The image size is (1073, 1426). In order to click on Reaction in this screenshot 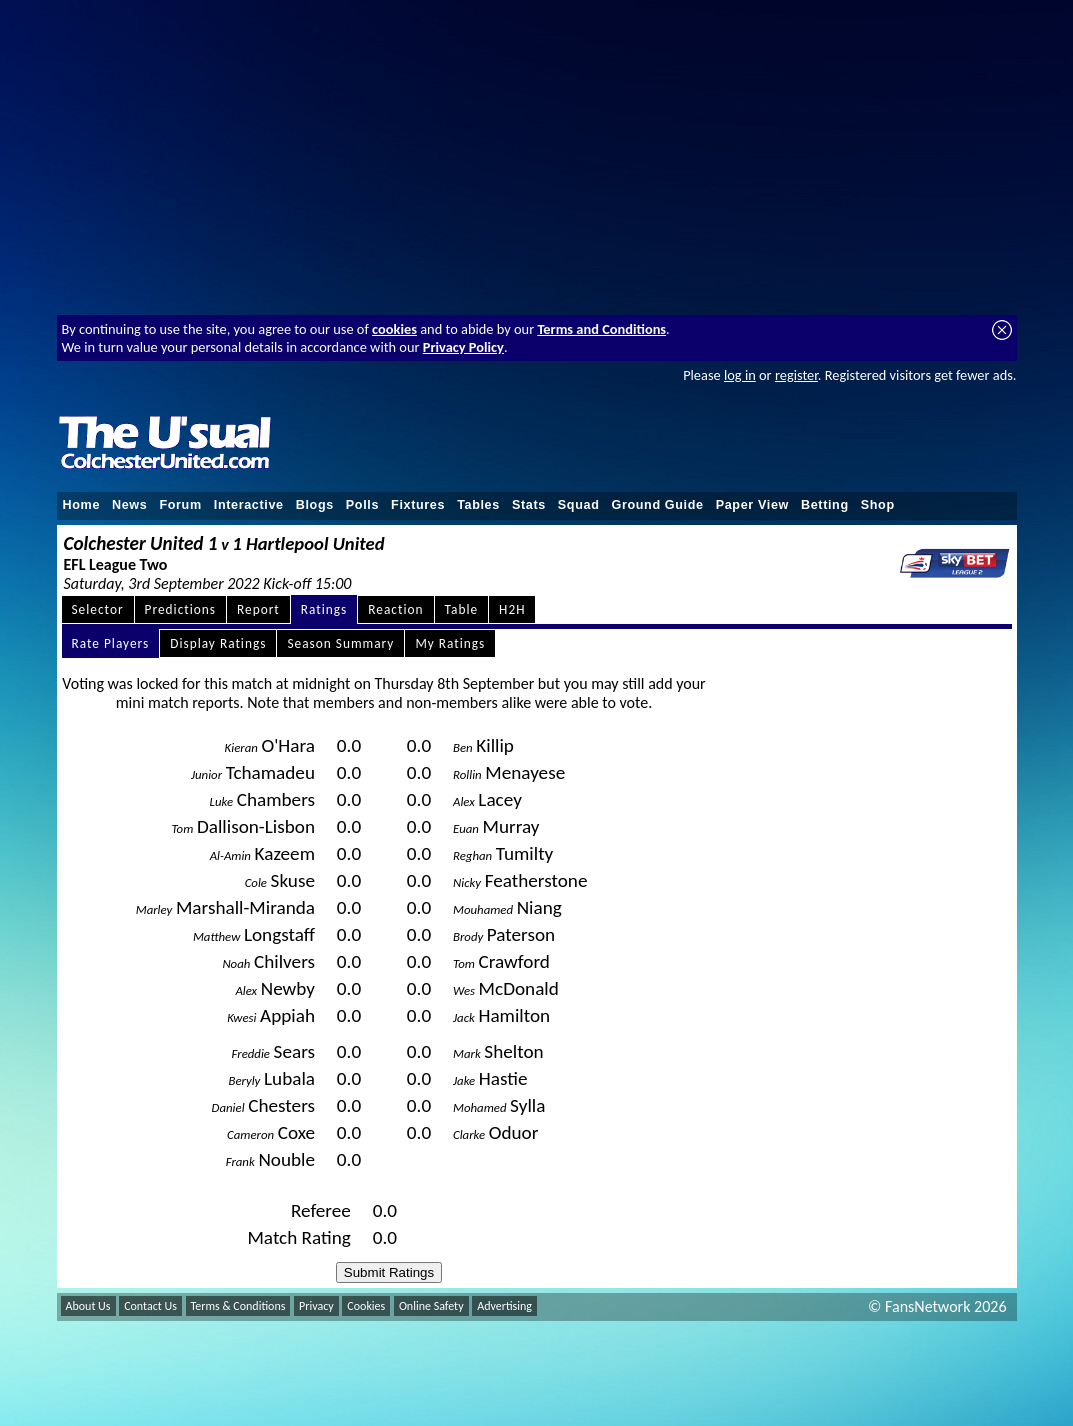, I will do `click(395, 609)`.